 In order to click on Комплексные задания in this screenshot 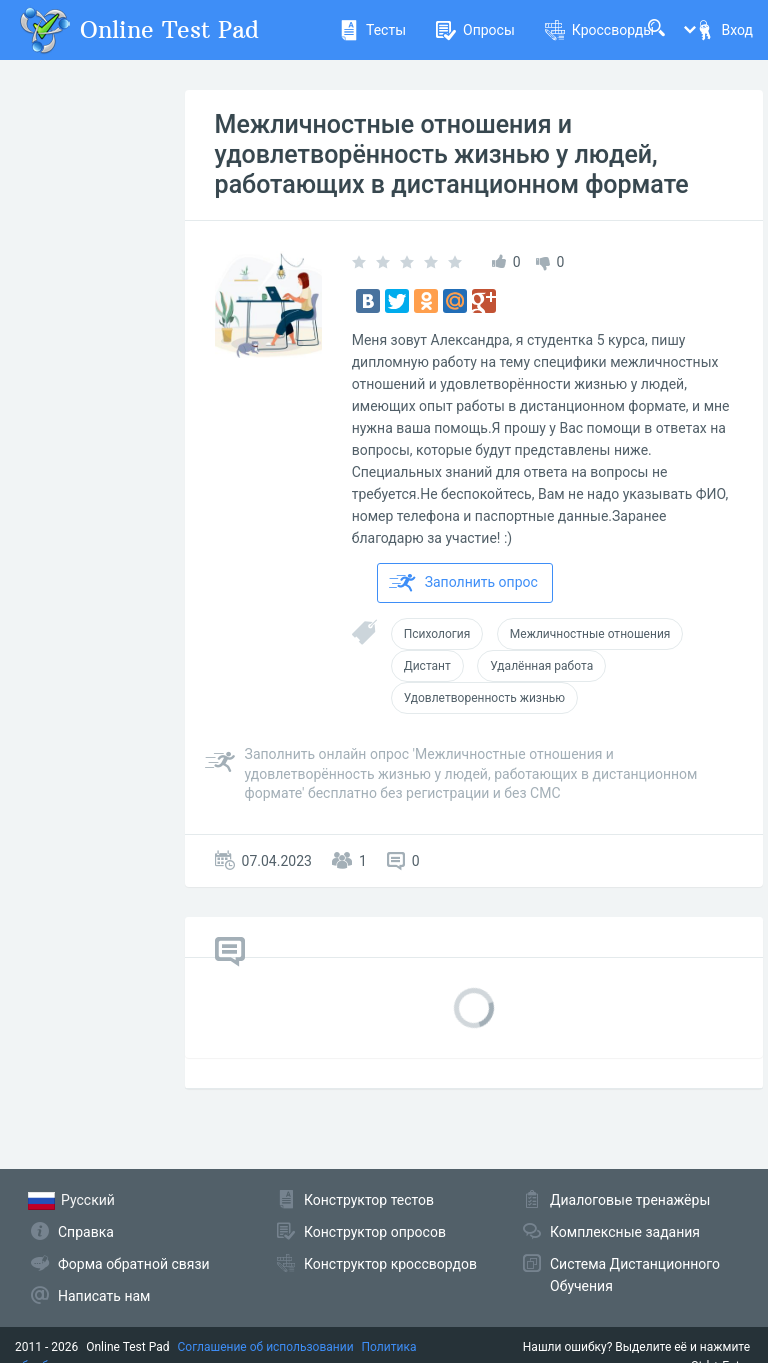, I will do `click(625, 1232)`.